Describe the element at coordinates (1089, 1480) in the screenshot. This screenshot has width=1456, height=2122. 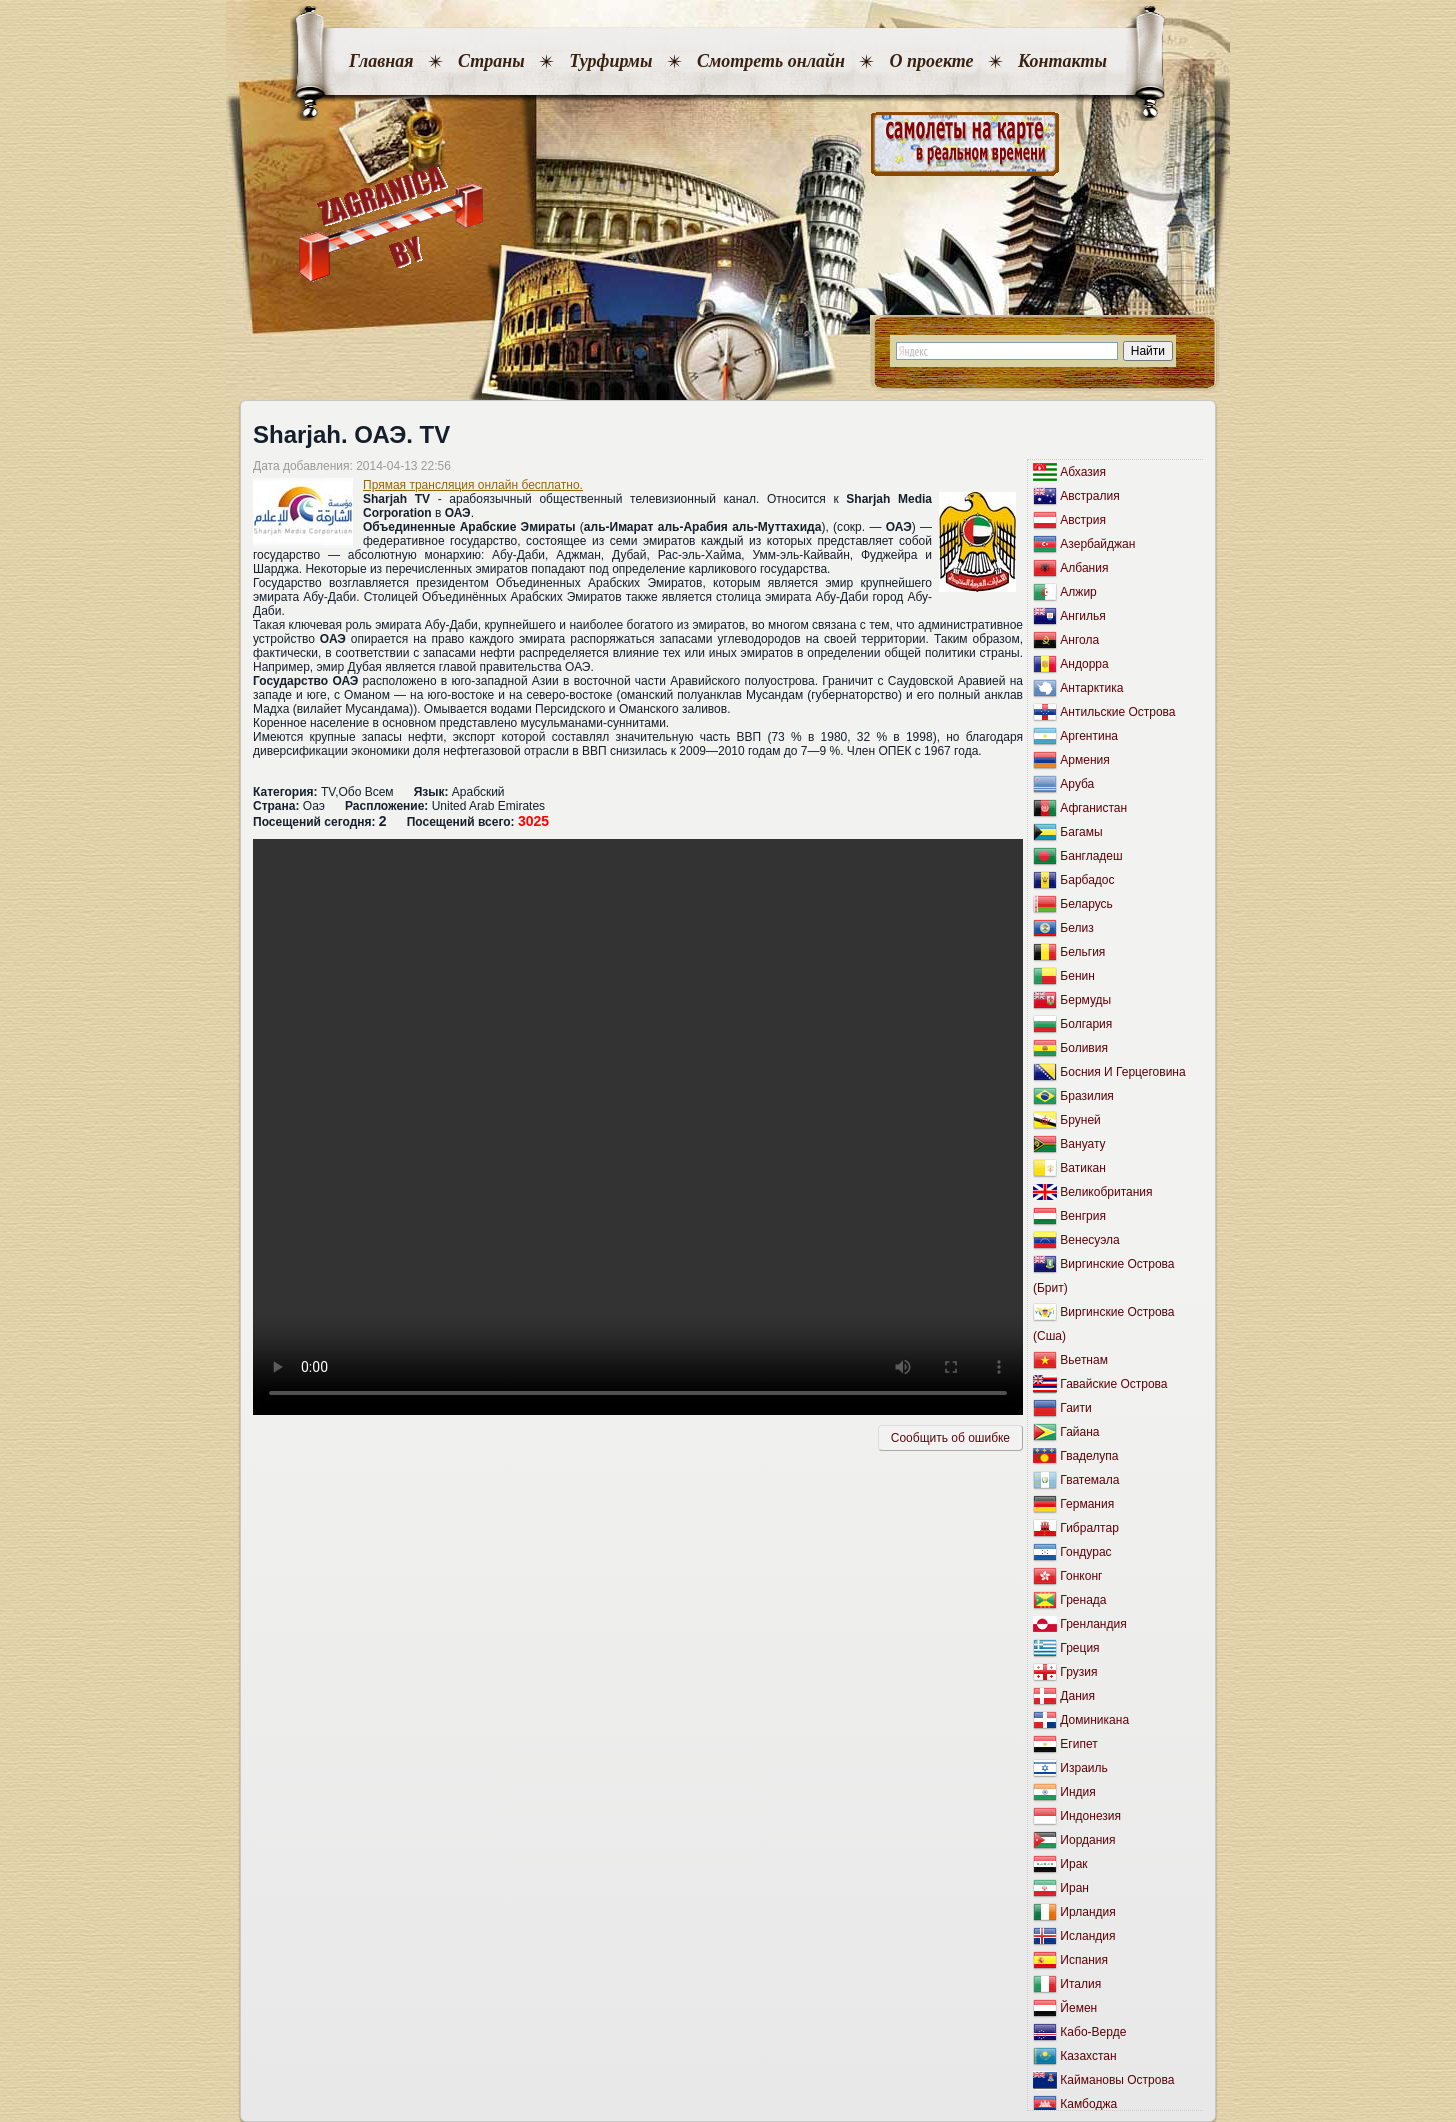
I see `Гватемала` at that location.